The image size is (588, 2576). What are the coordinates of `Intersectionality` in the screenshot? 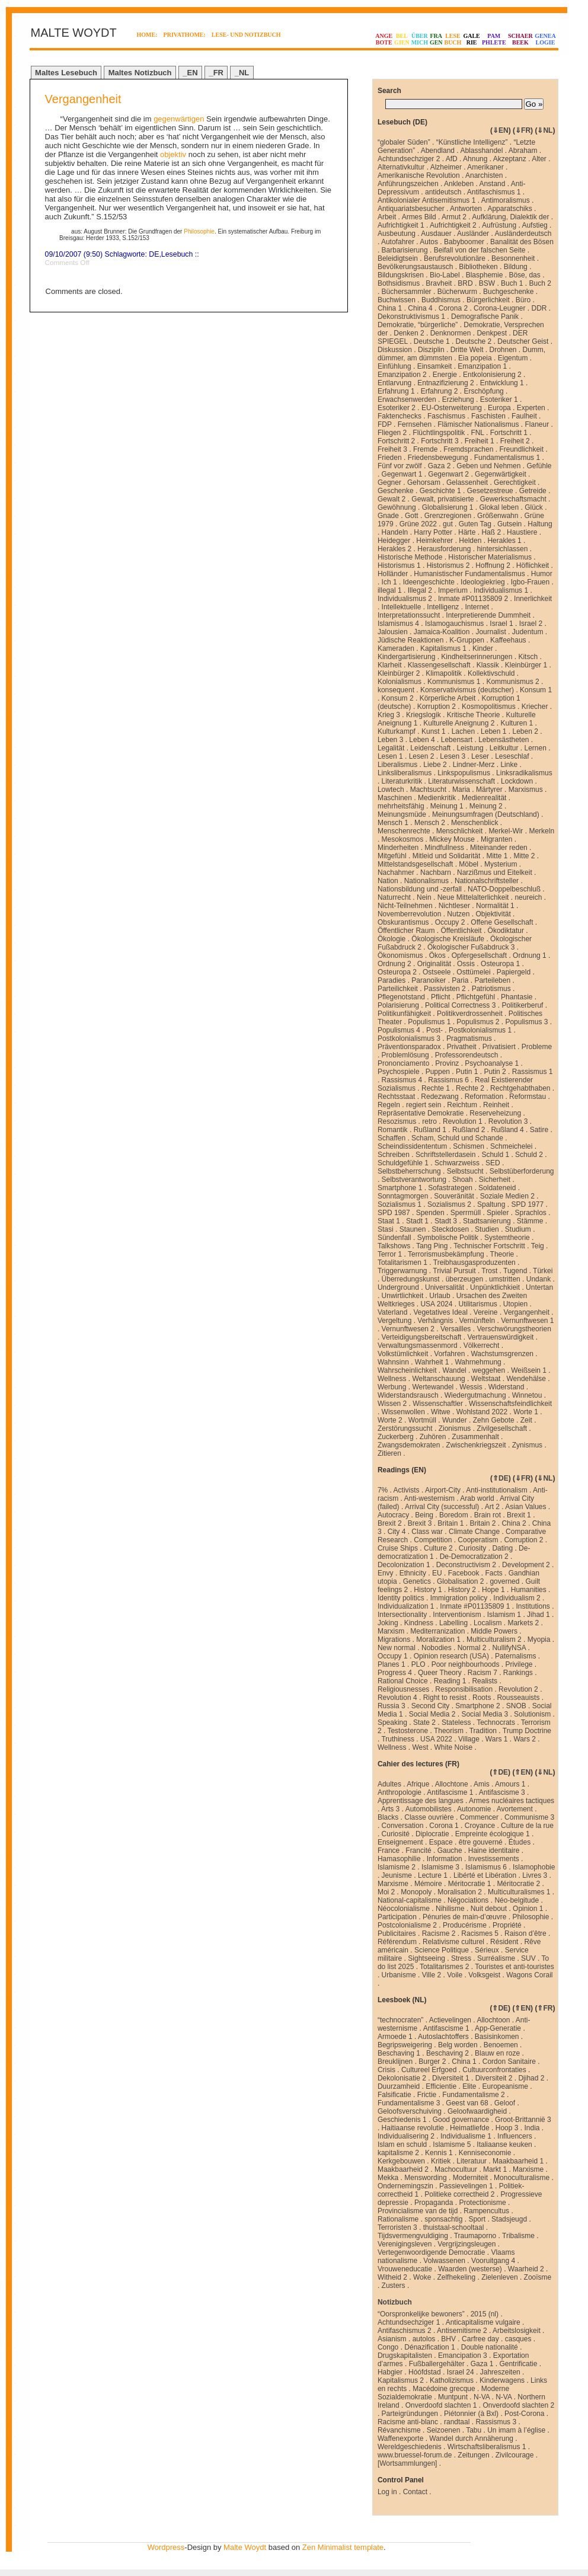 It's located at (402, 1614).